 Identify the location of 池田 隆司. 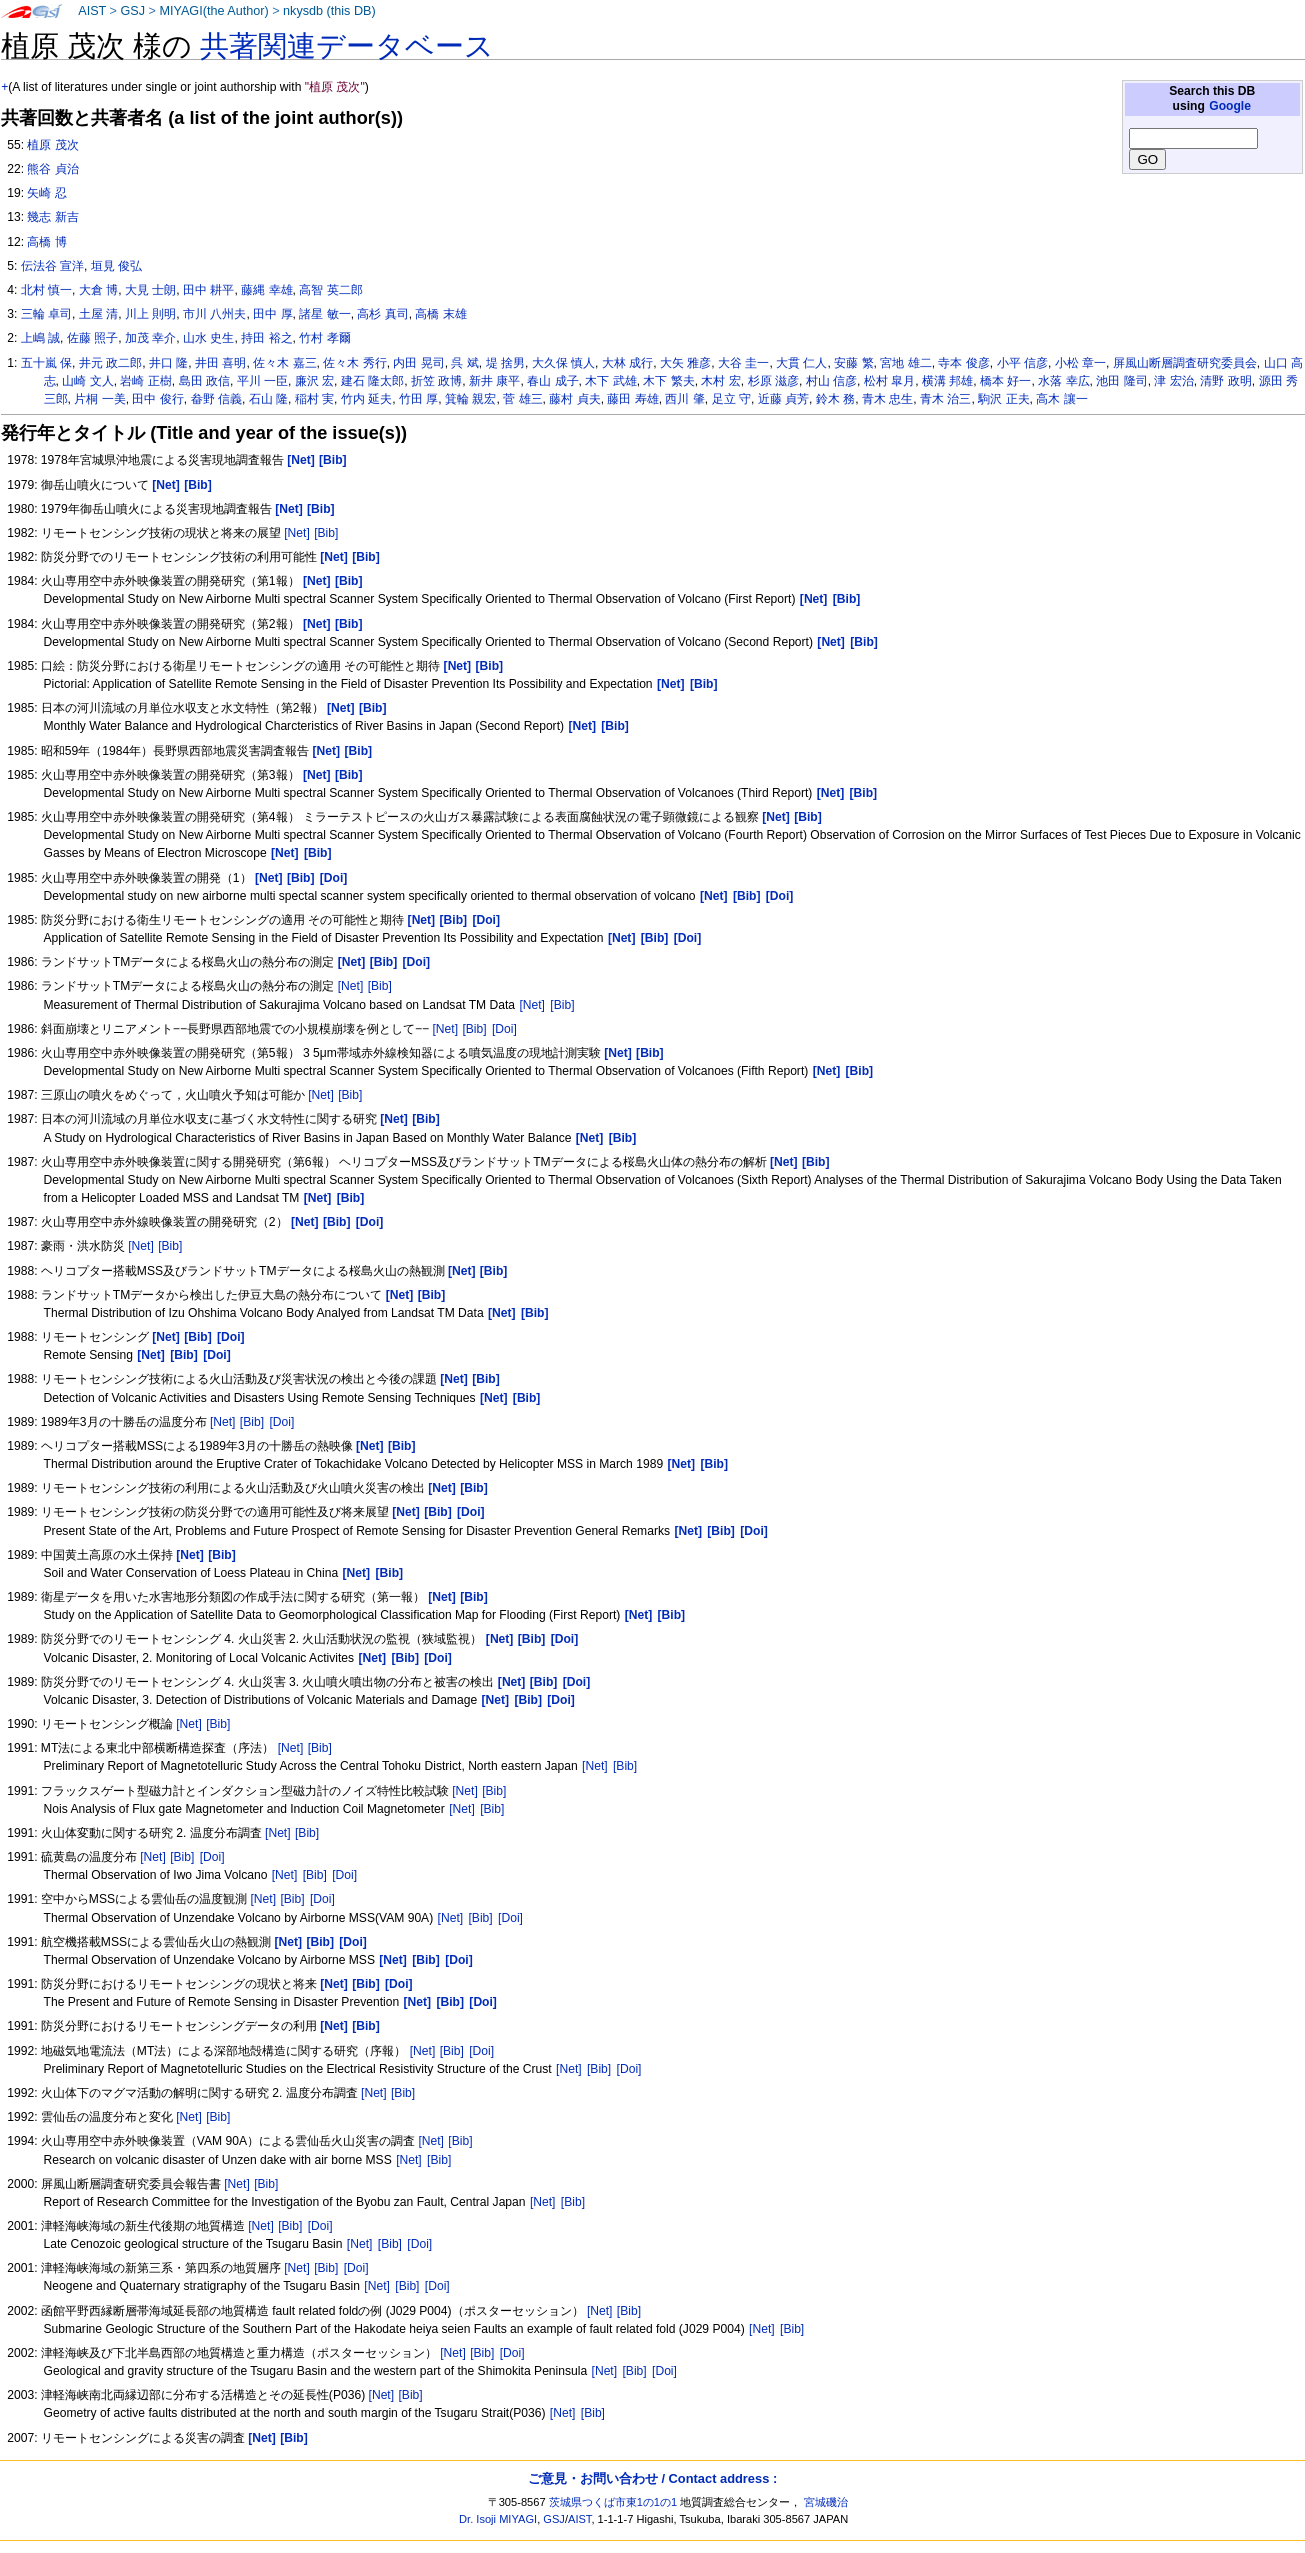
(1121, 381).